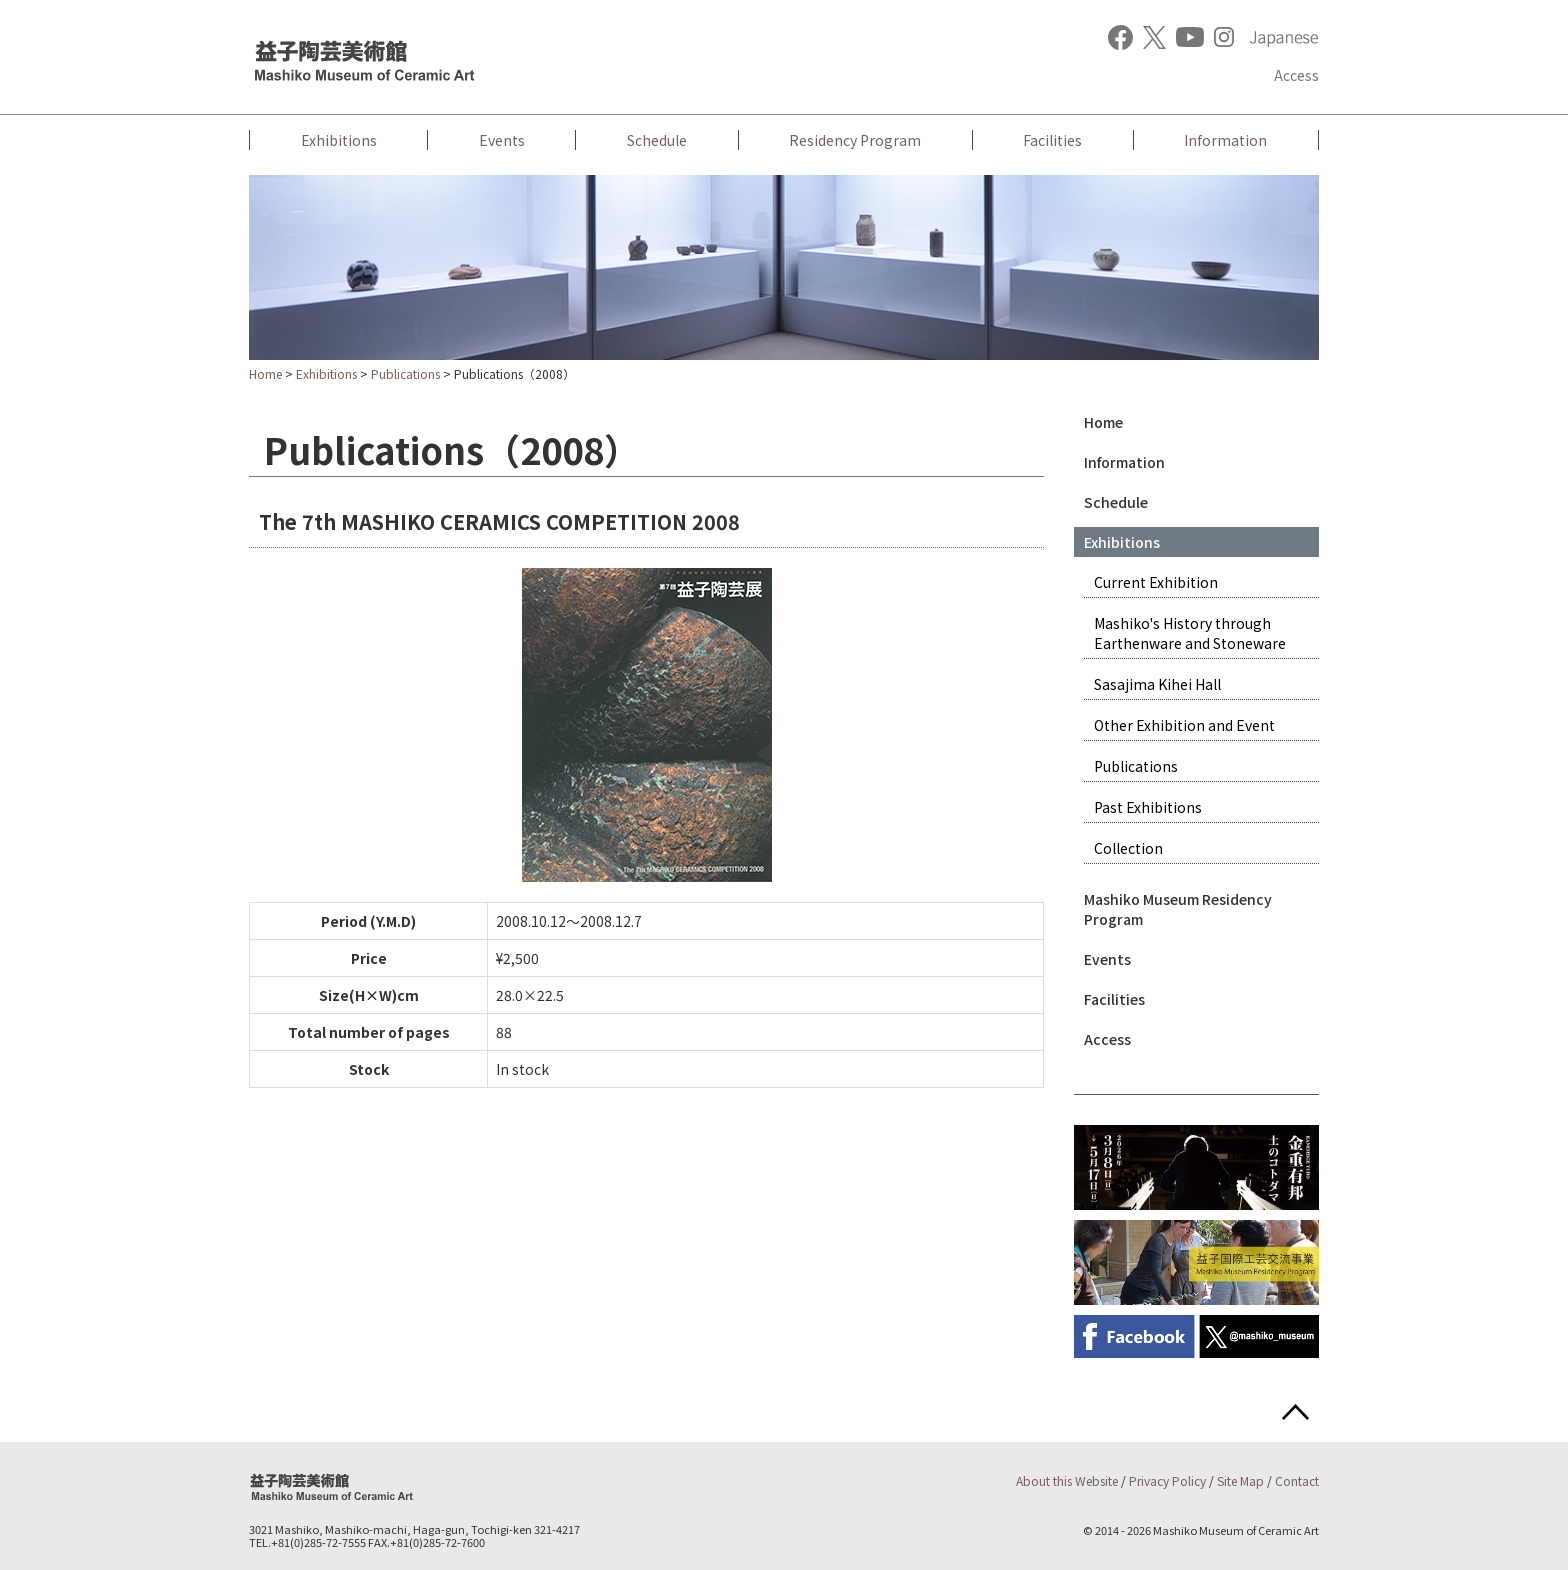  I want to click on Publications, so click(405, 373).